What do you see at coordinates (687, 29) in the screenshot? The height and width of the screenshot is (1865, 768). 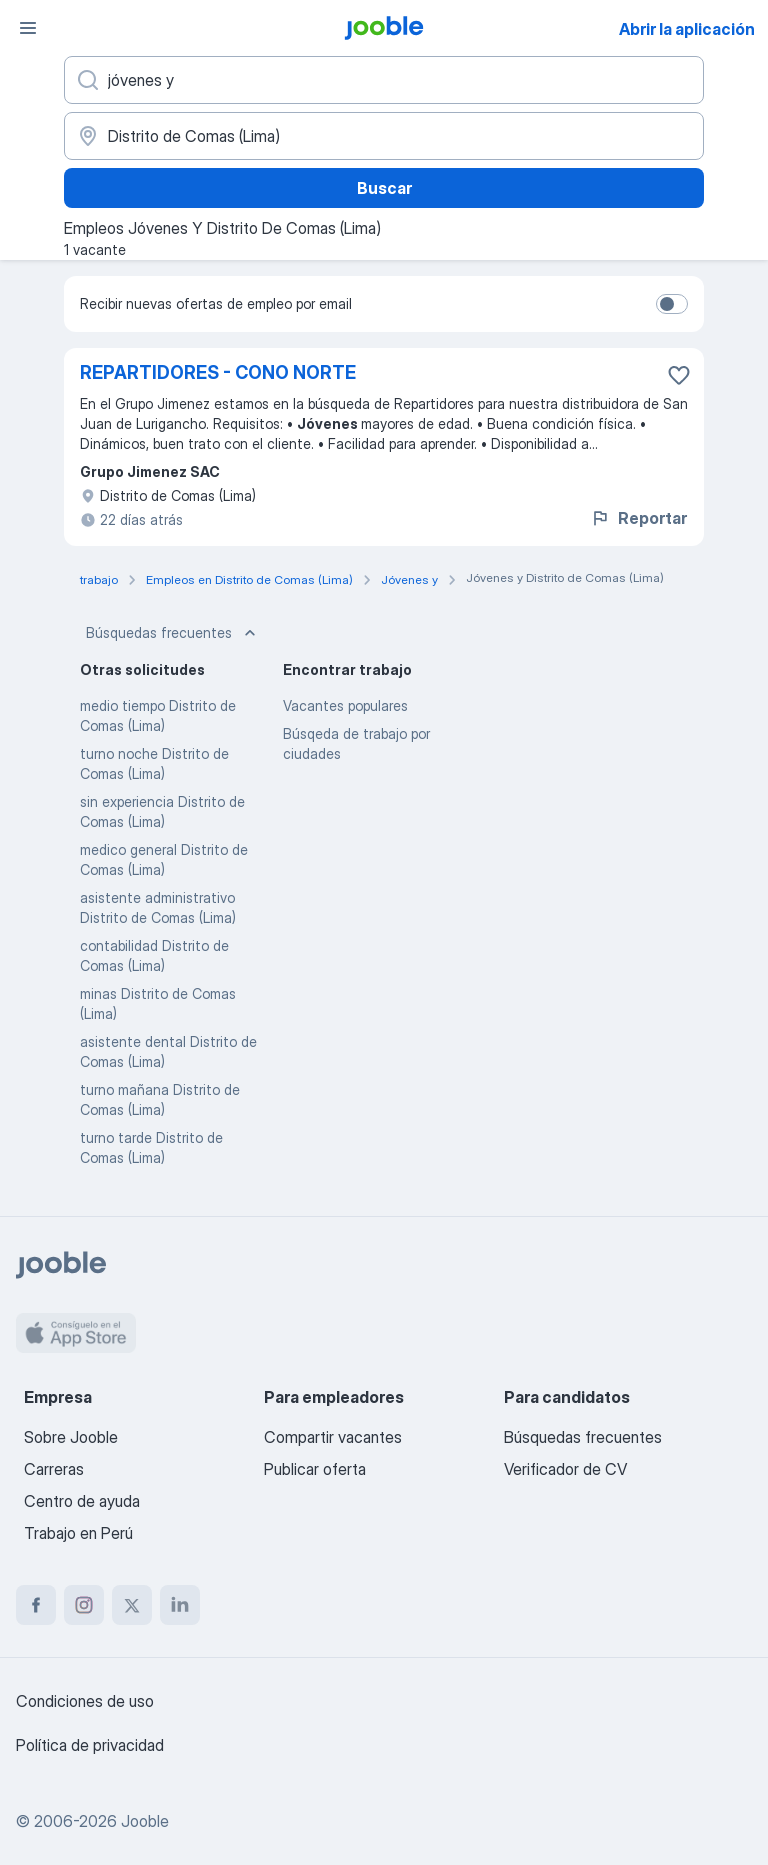 I see `Abrir la aplicación` at bounding box center [687, 29].